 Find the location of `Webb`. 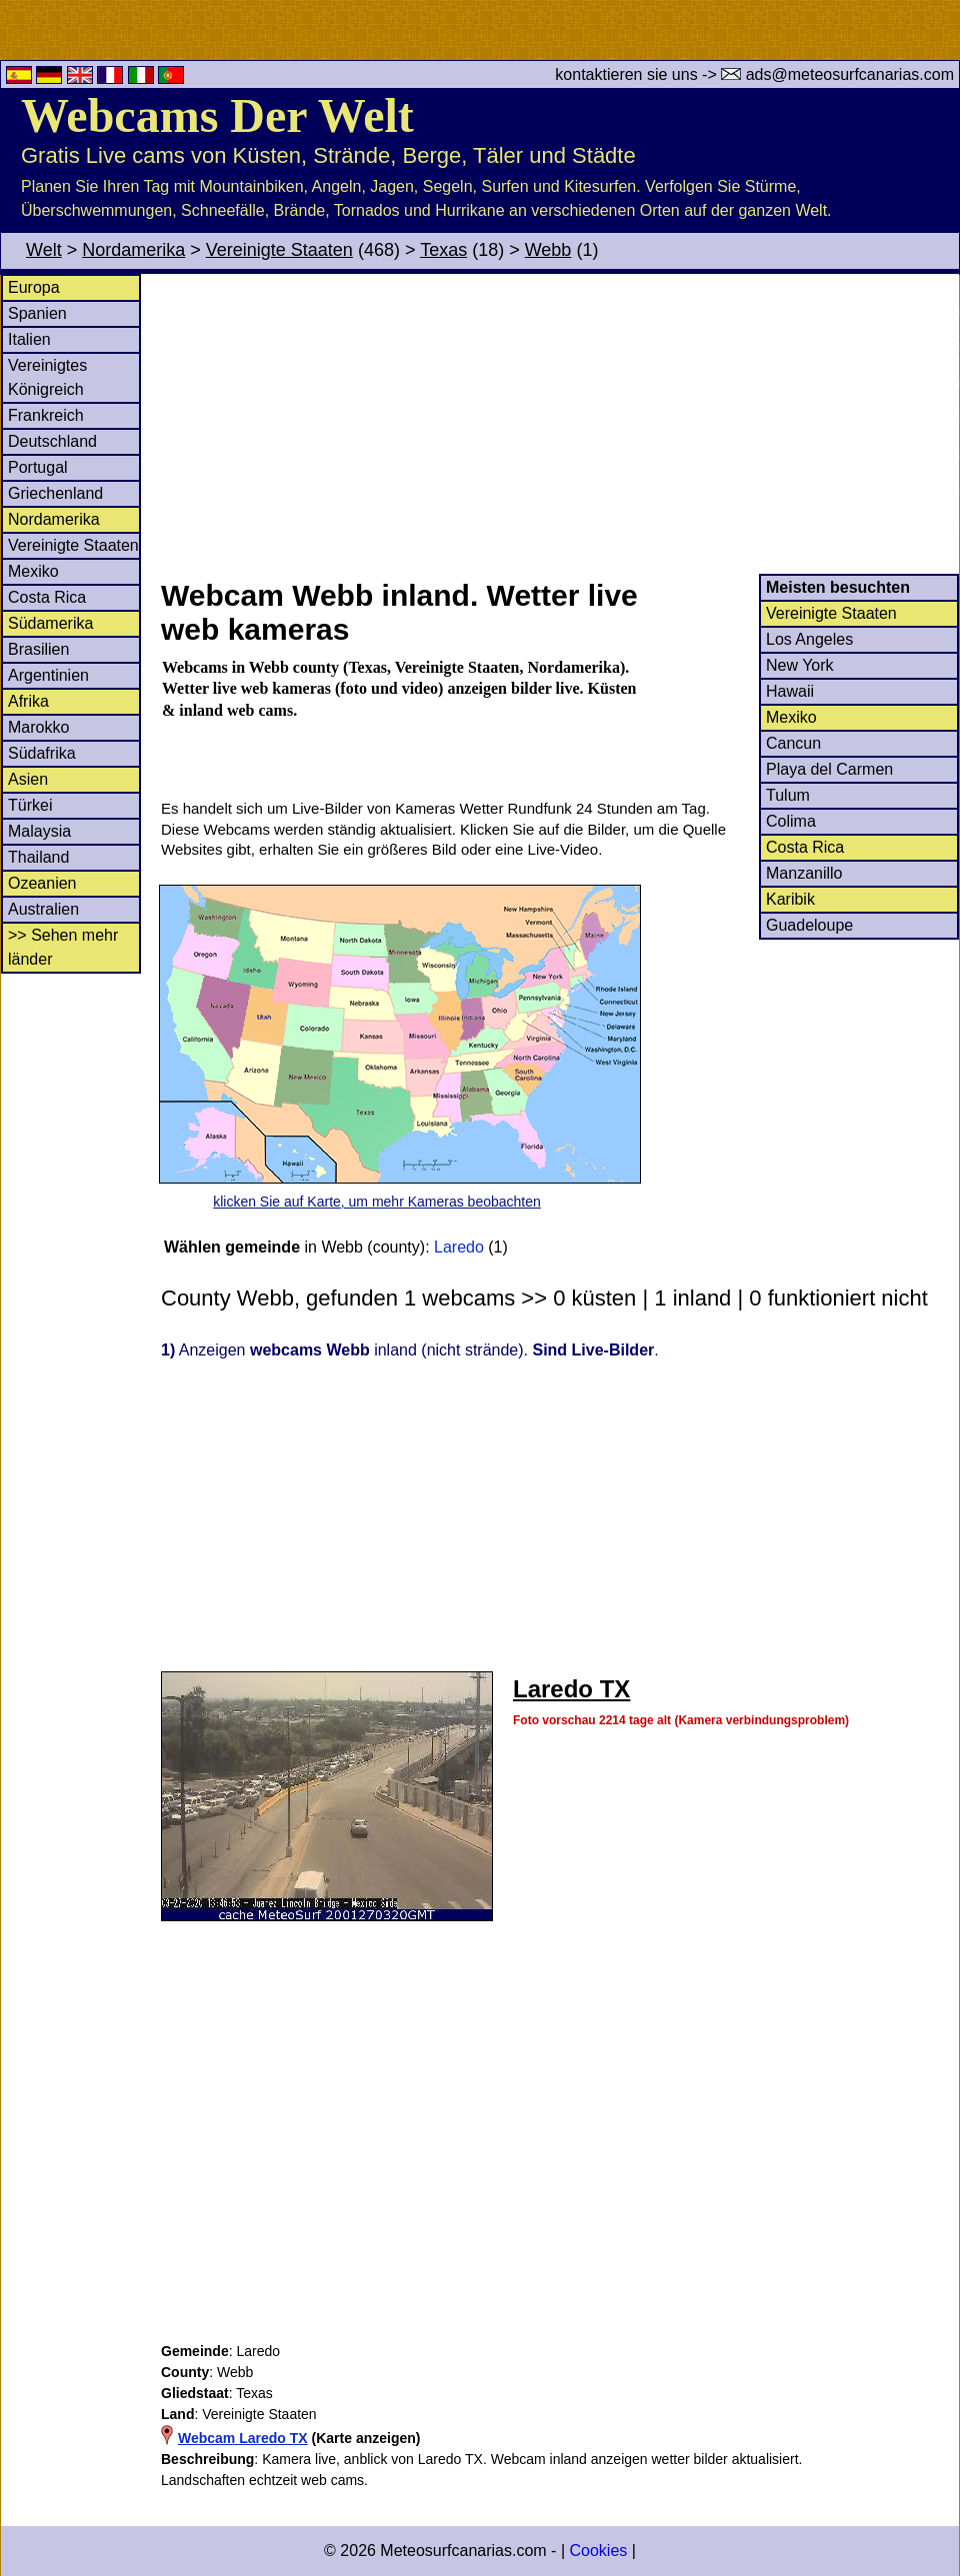

Webb is located at coordinates (548, 250).